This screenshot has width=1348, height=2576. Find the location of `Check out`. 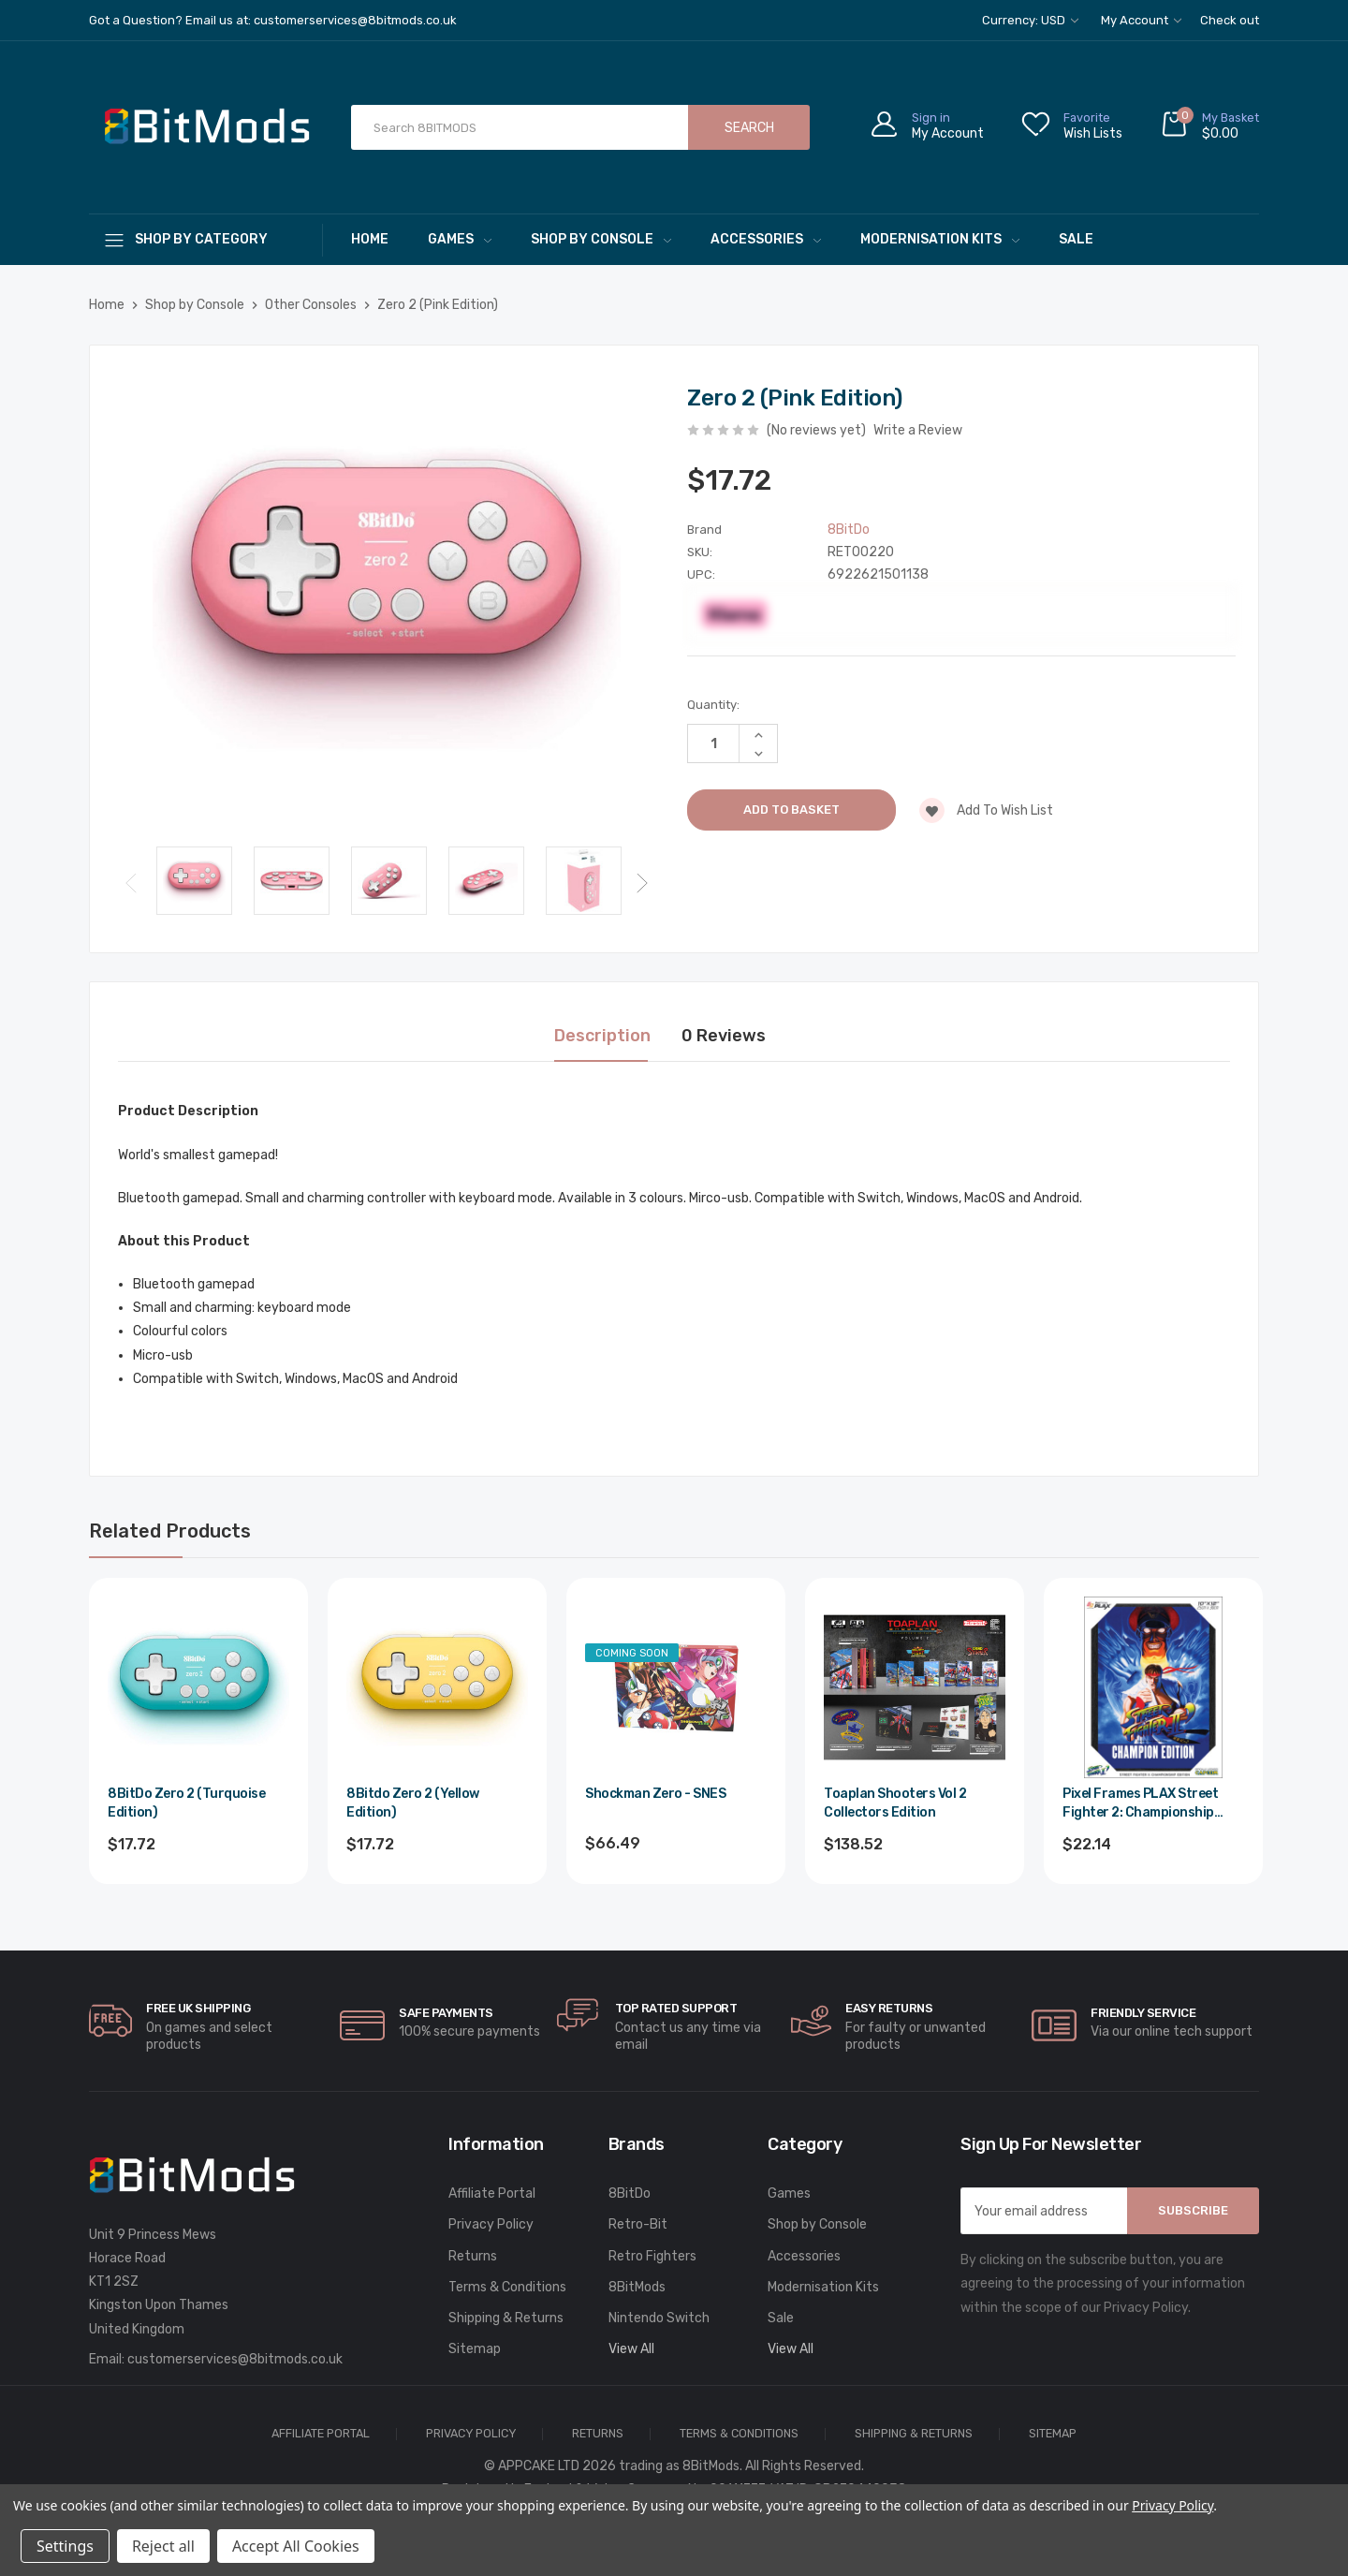

Check out is located at coordinates (1229, 20).